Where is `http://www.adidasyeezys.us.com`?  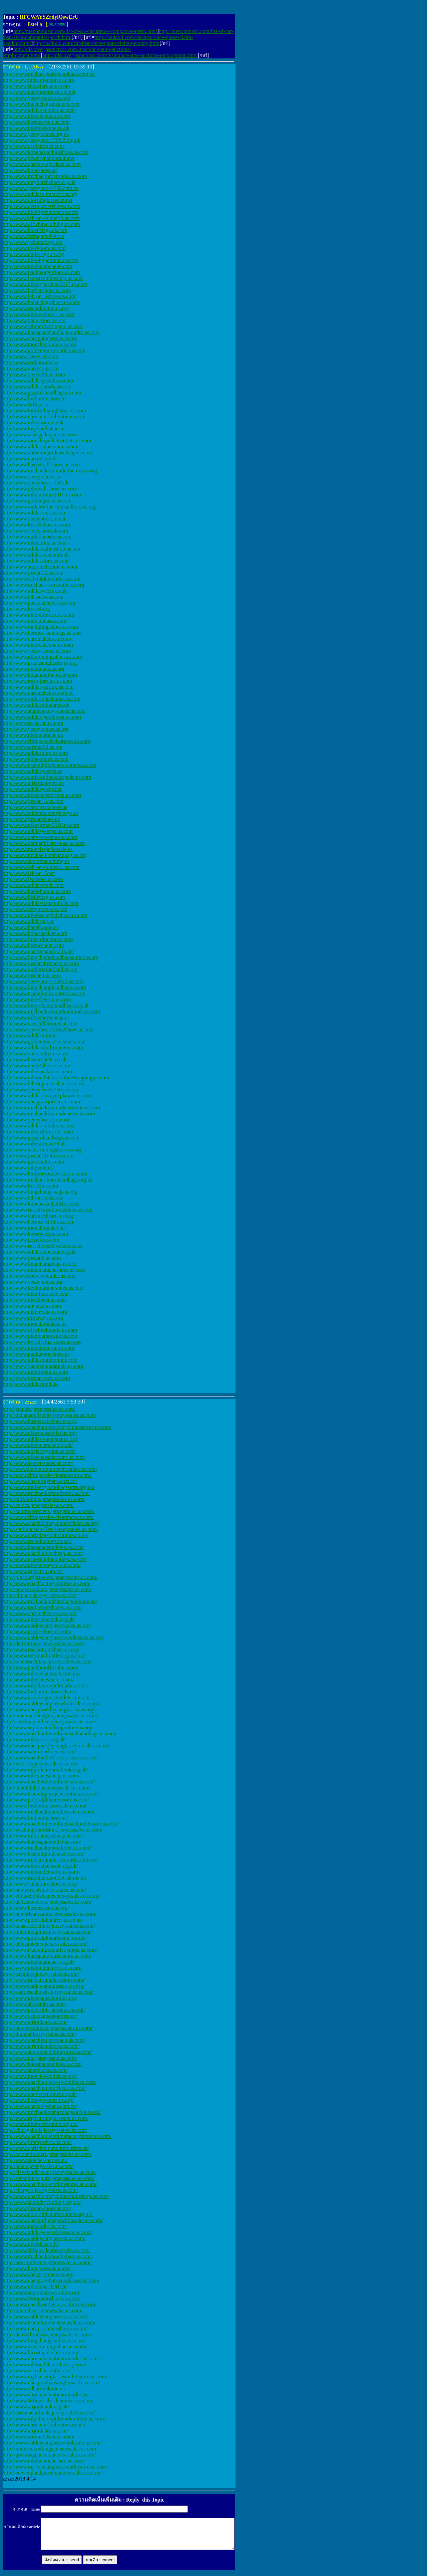 http://www.adidasyeezys.us.com is located at coordinates (38, 831).